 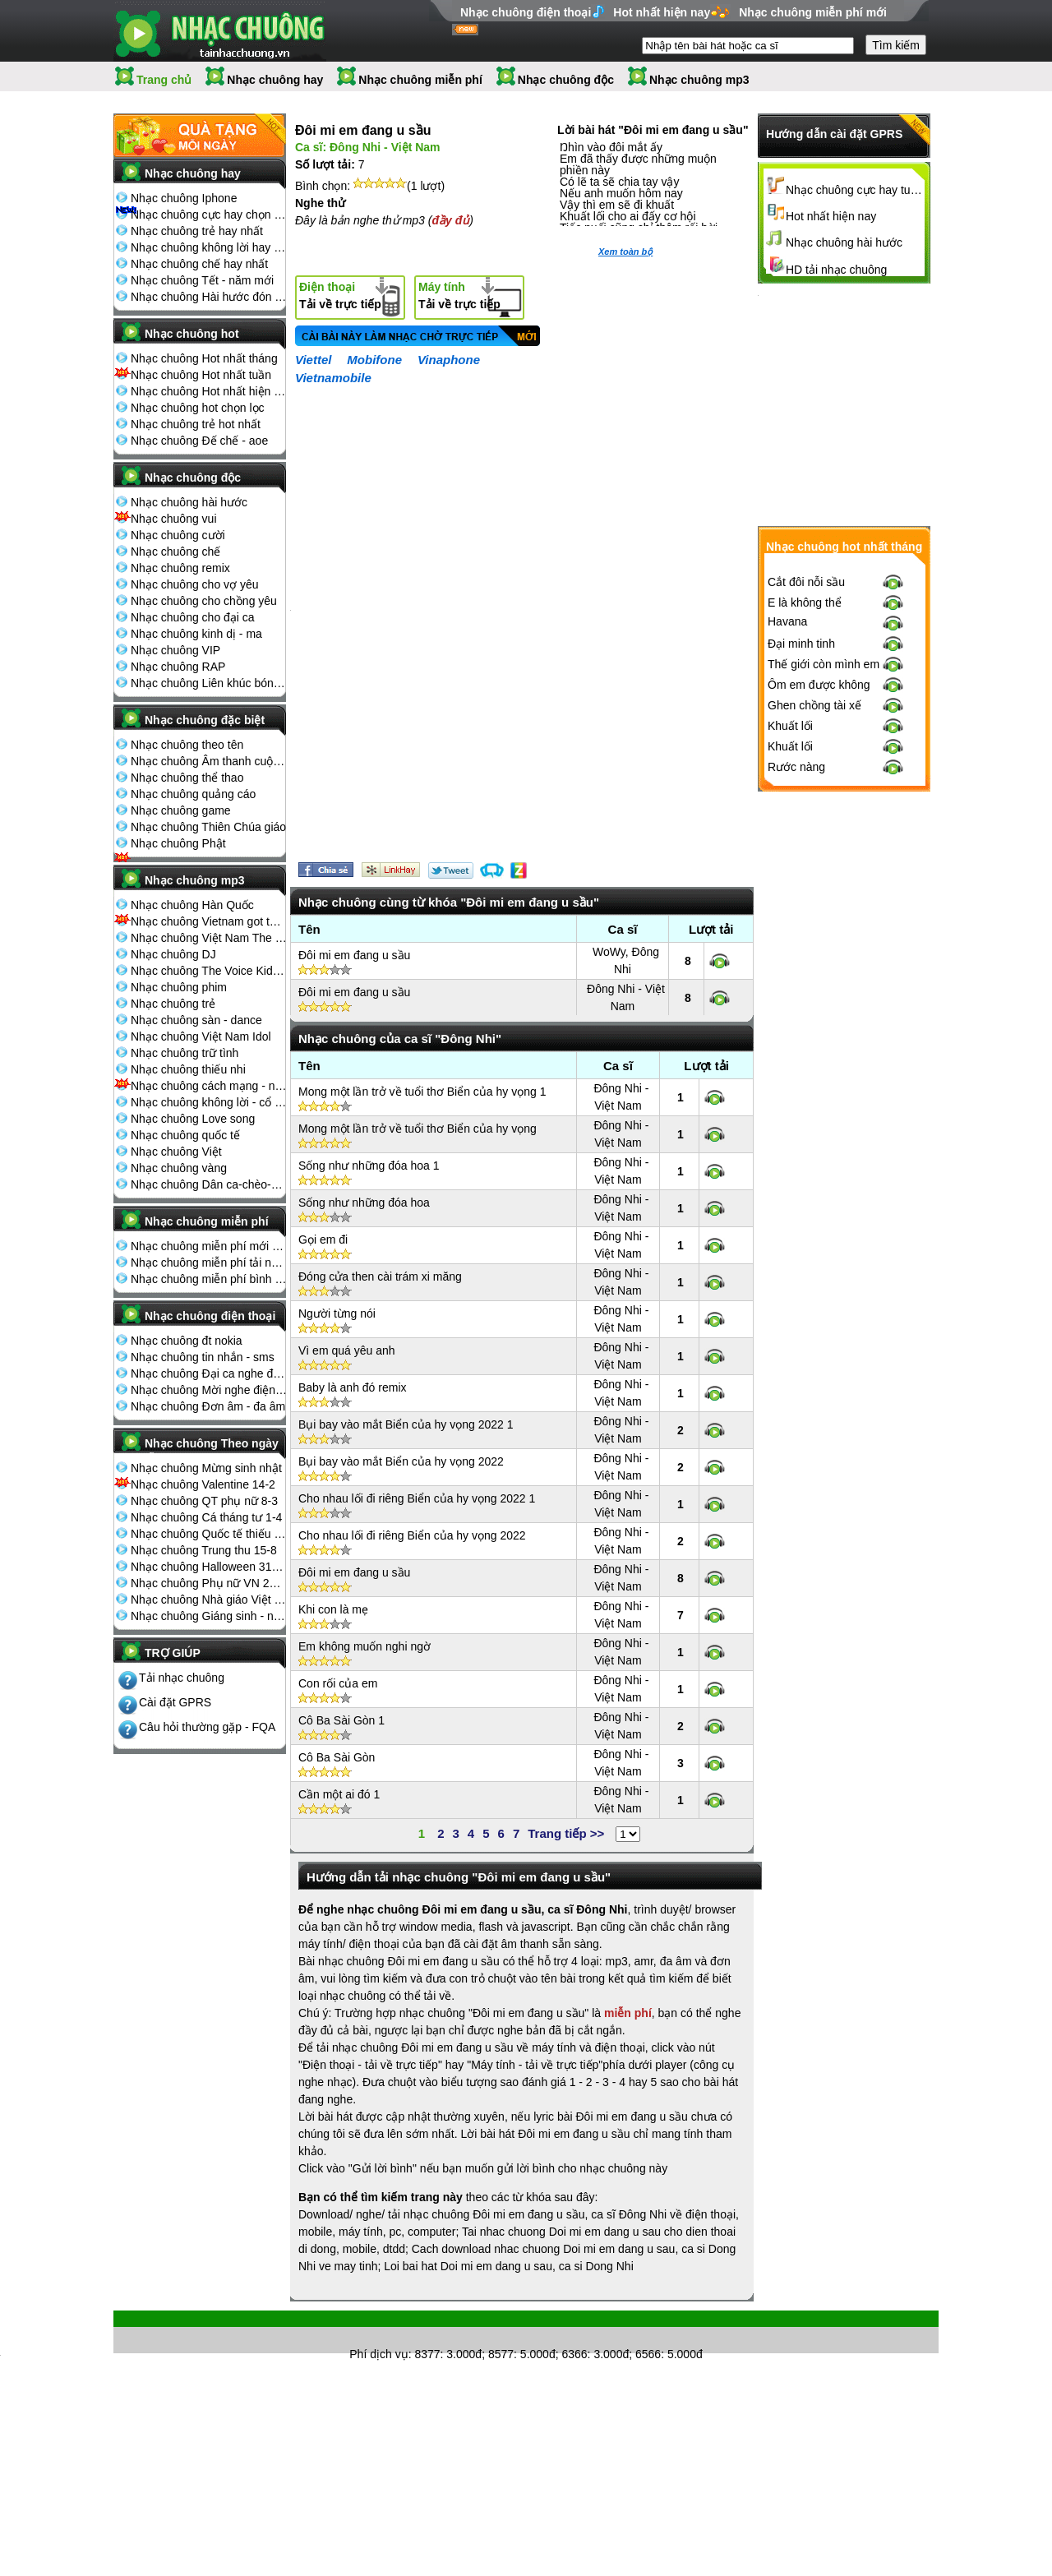 I want to click on Trang chủ, so click(x=163, y=79).